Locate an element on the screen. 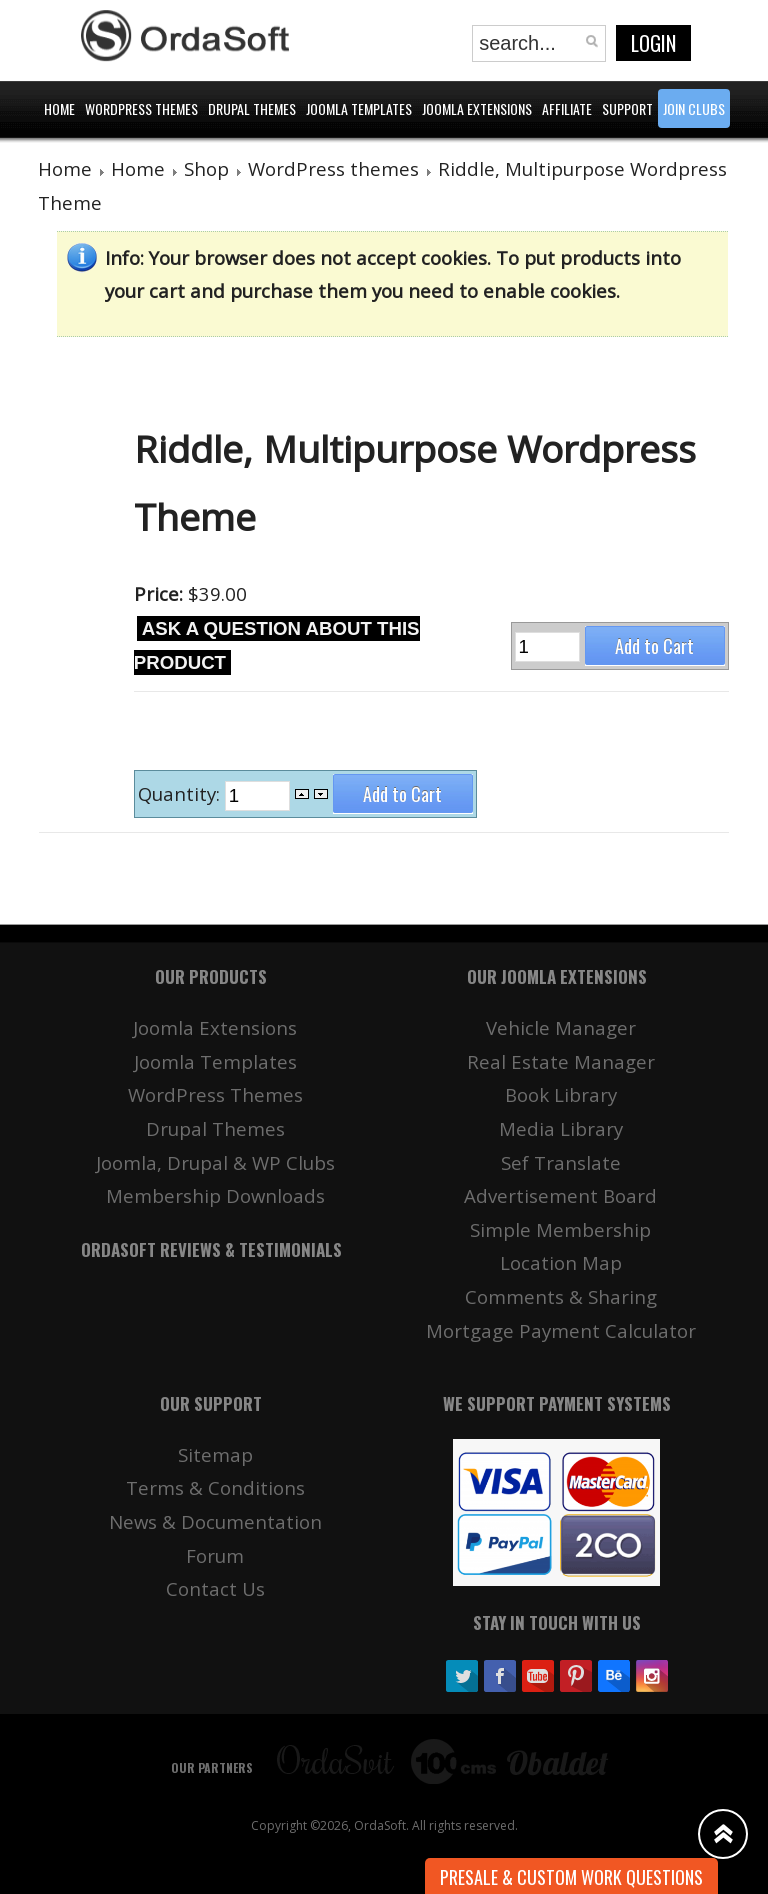 This screenshot has width=768, height=1894. Joomla, Drupal & WP Clubs is located at coordinates (215, 1162).